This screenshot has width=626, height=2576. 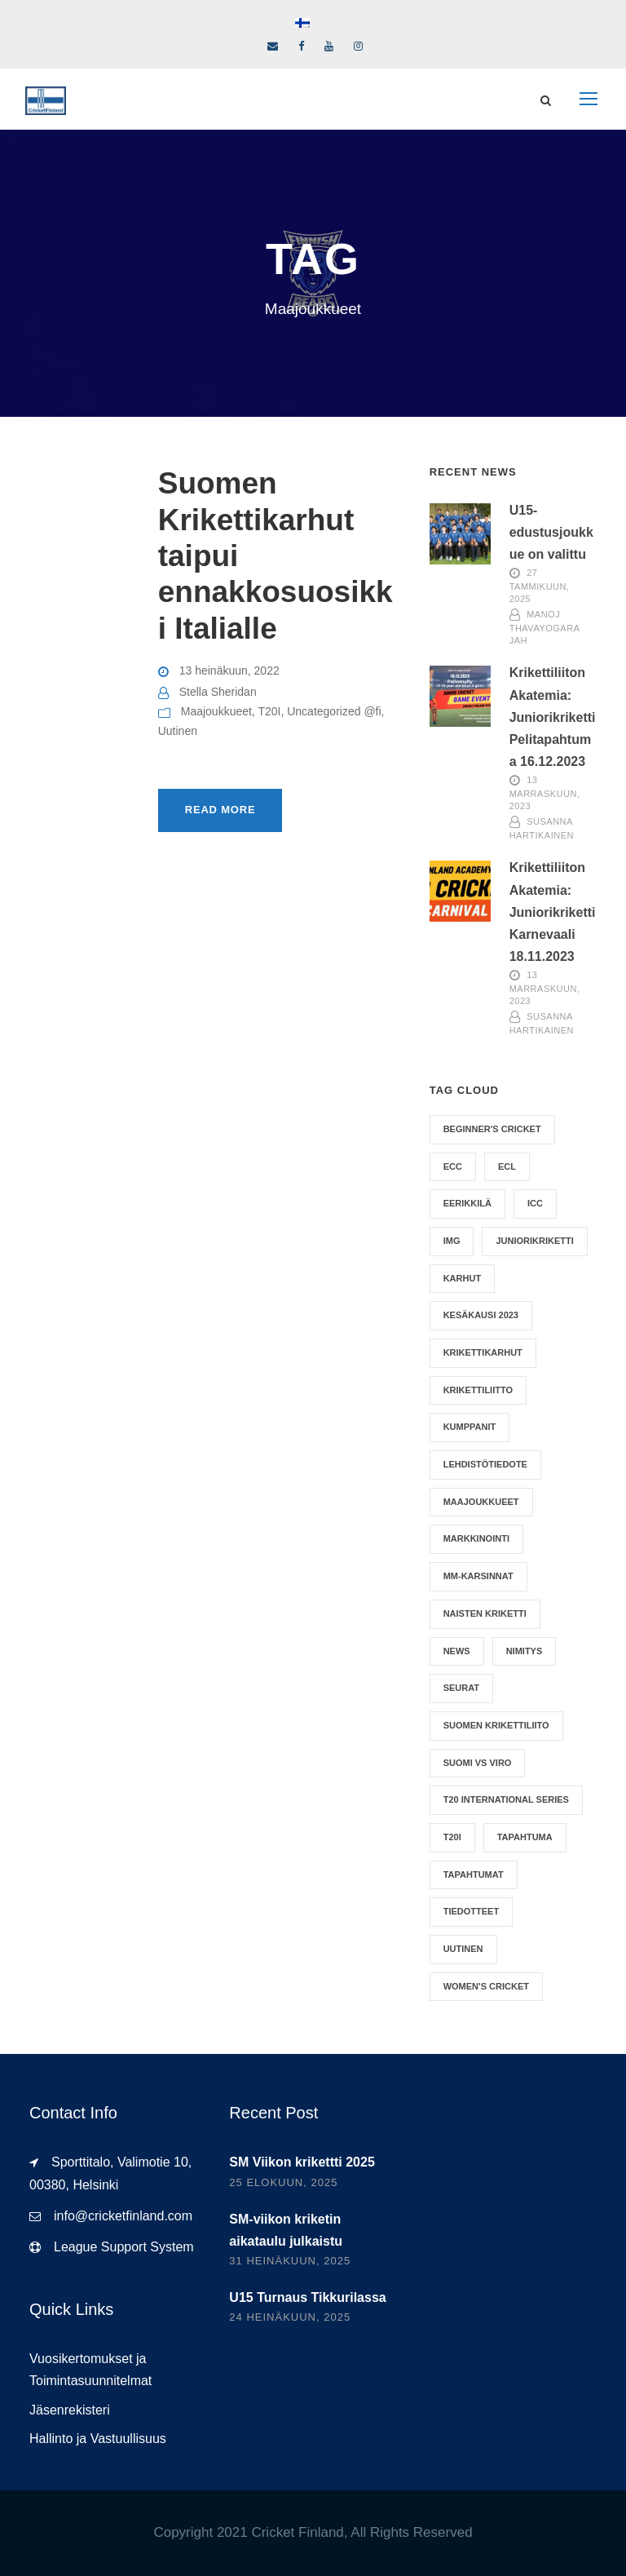 I want to click on 13 heinäkuun, 2022, so click(x=229, y=670).